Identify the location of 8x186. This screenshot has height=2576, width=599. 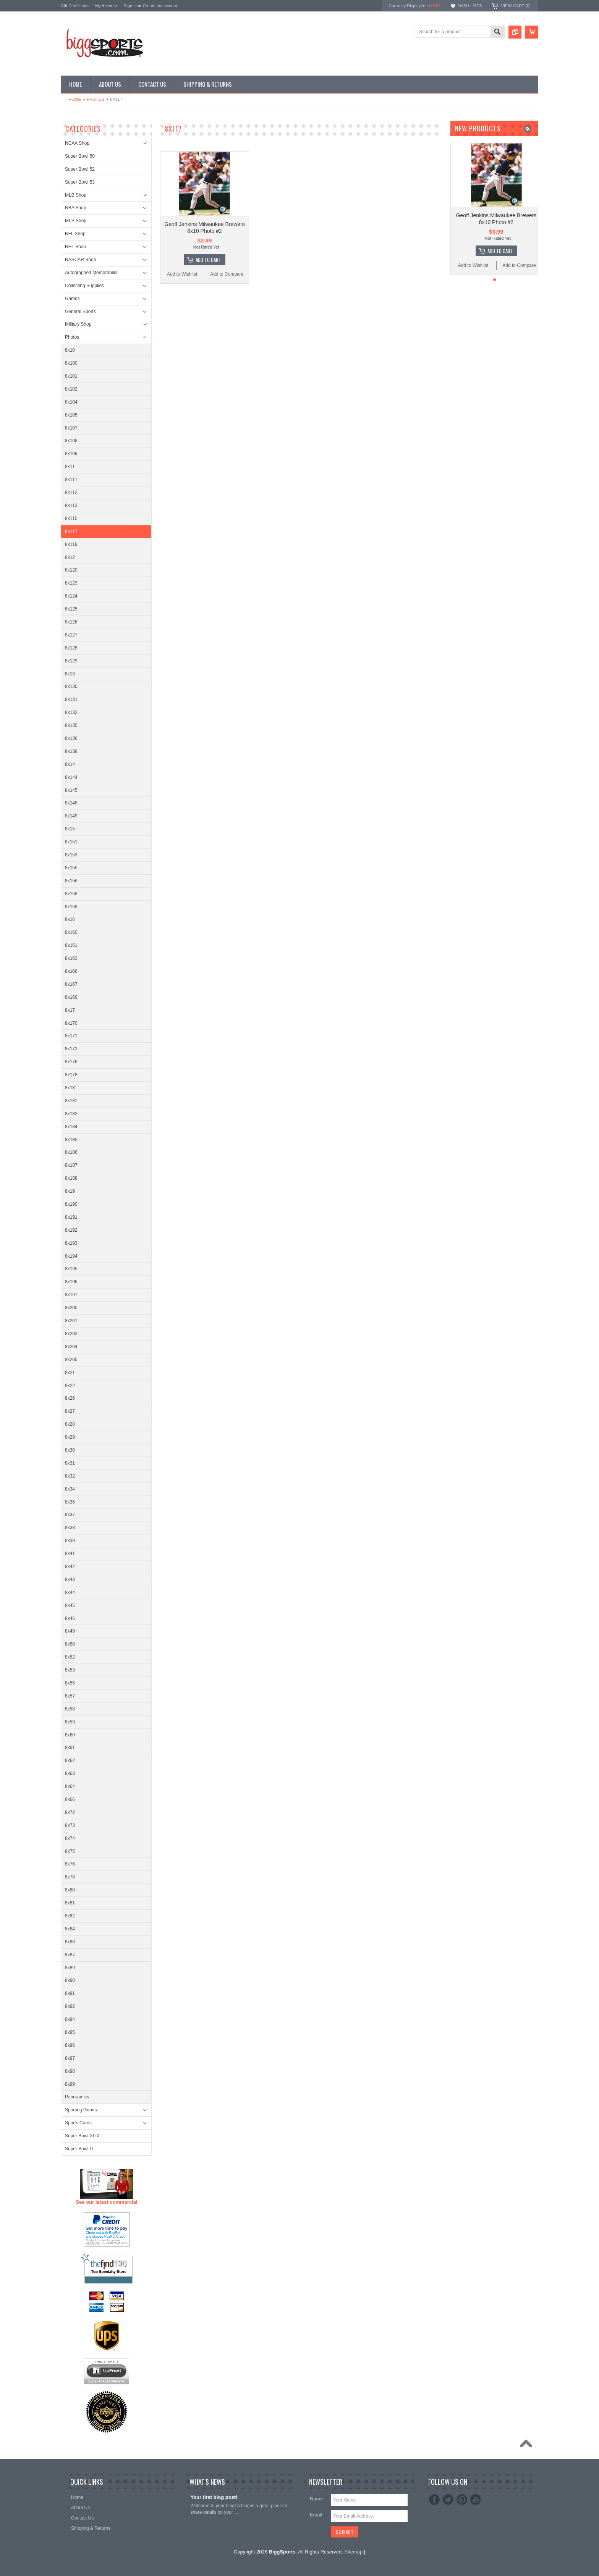
(71, 1152).